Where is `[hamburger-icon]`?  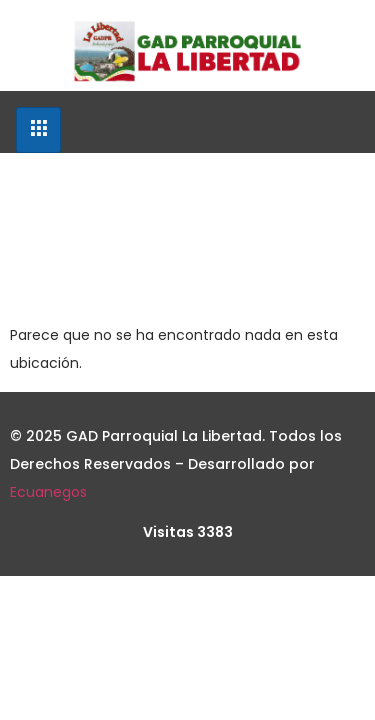
[hamburger-icon] is located at coordinates (38, 130).